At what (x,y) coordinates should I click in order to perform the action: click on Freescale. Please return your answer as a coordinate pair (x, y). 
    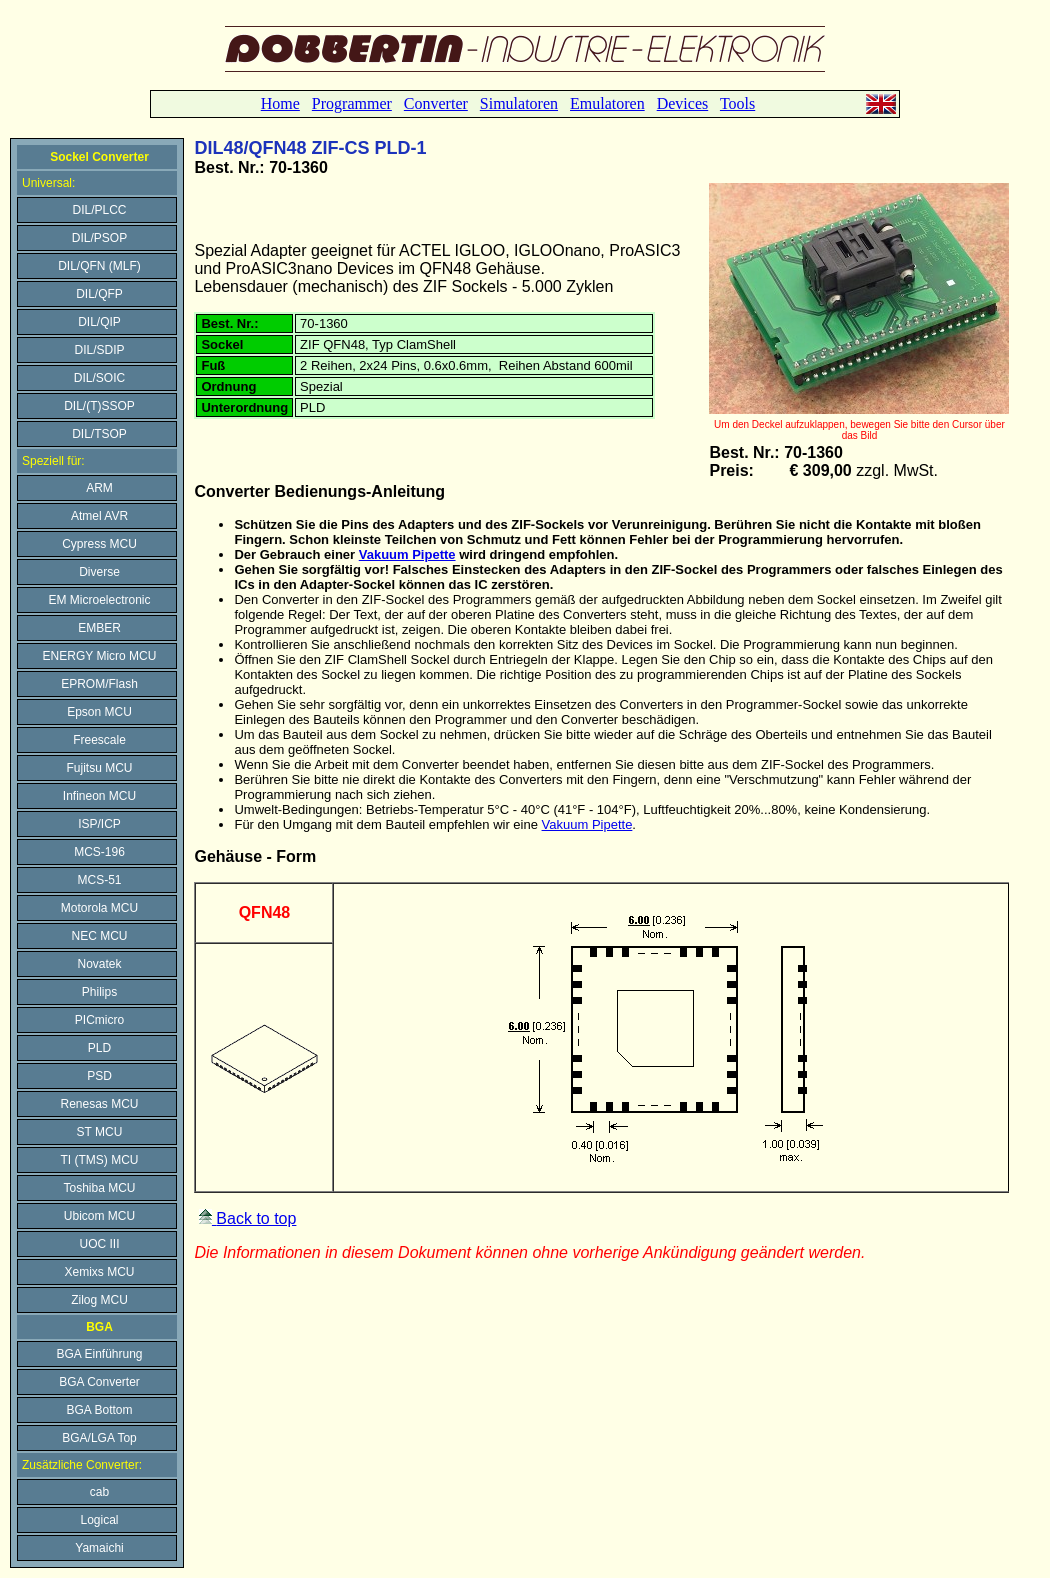
    Looking at the image, I should click on (99, 740).